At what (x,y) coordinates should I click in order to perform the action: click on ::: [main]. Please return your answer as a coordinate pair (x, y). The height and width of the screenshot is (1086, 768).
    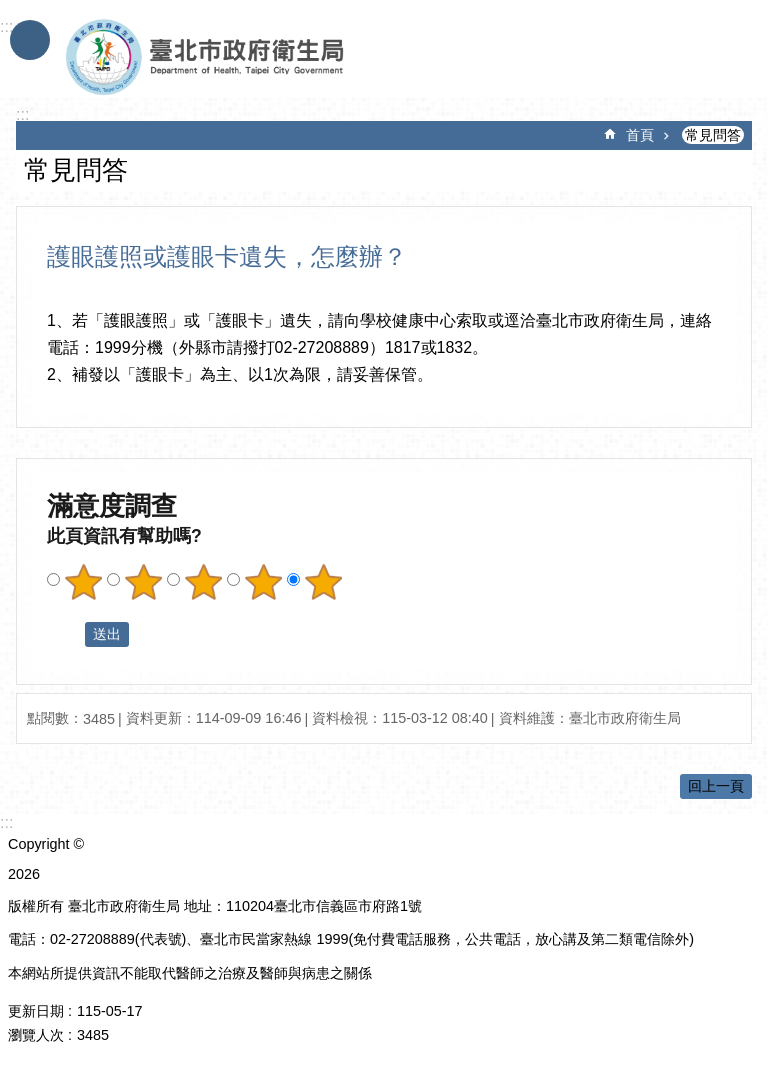
    Looking at the image, I should click on (22, 114).